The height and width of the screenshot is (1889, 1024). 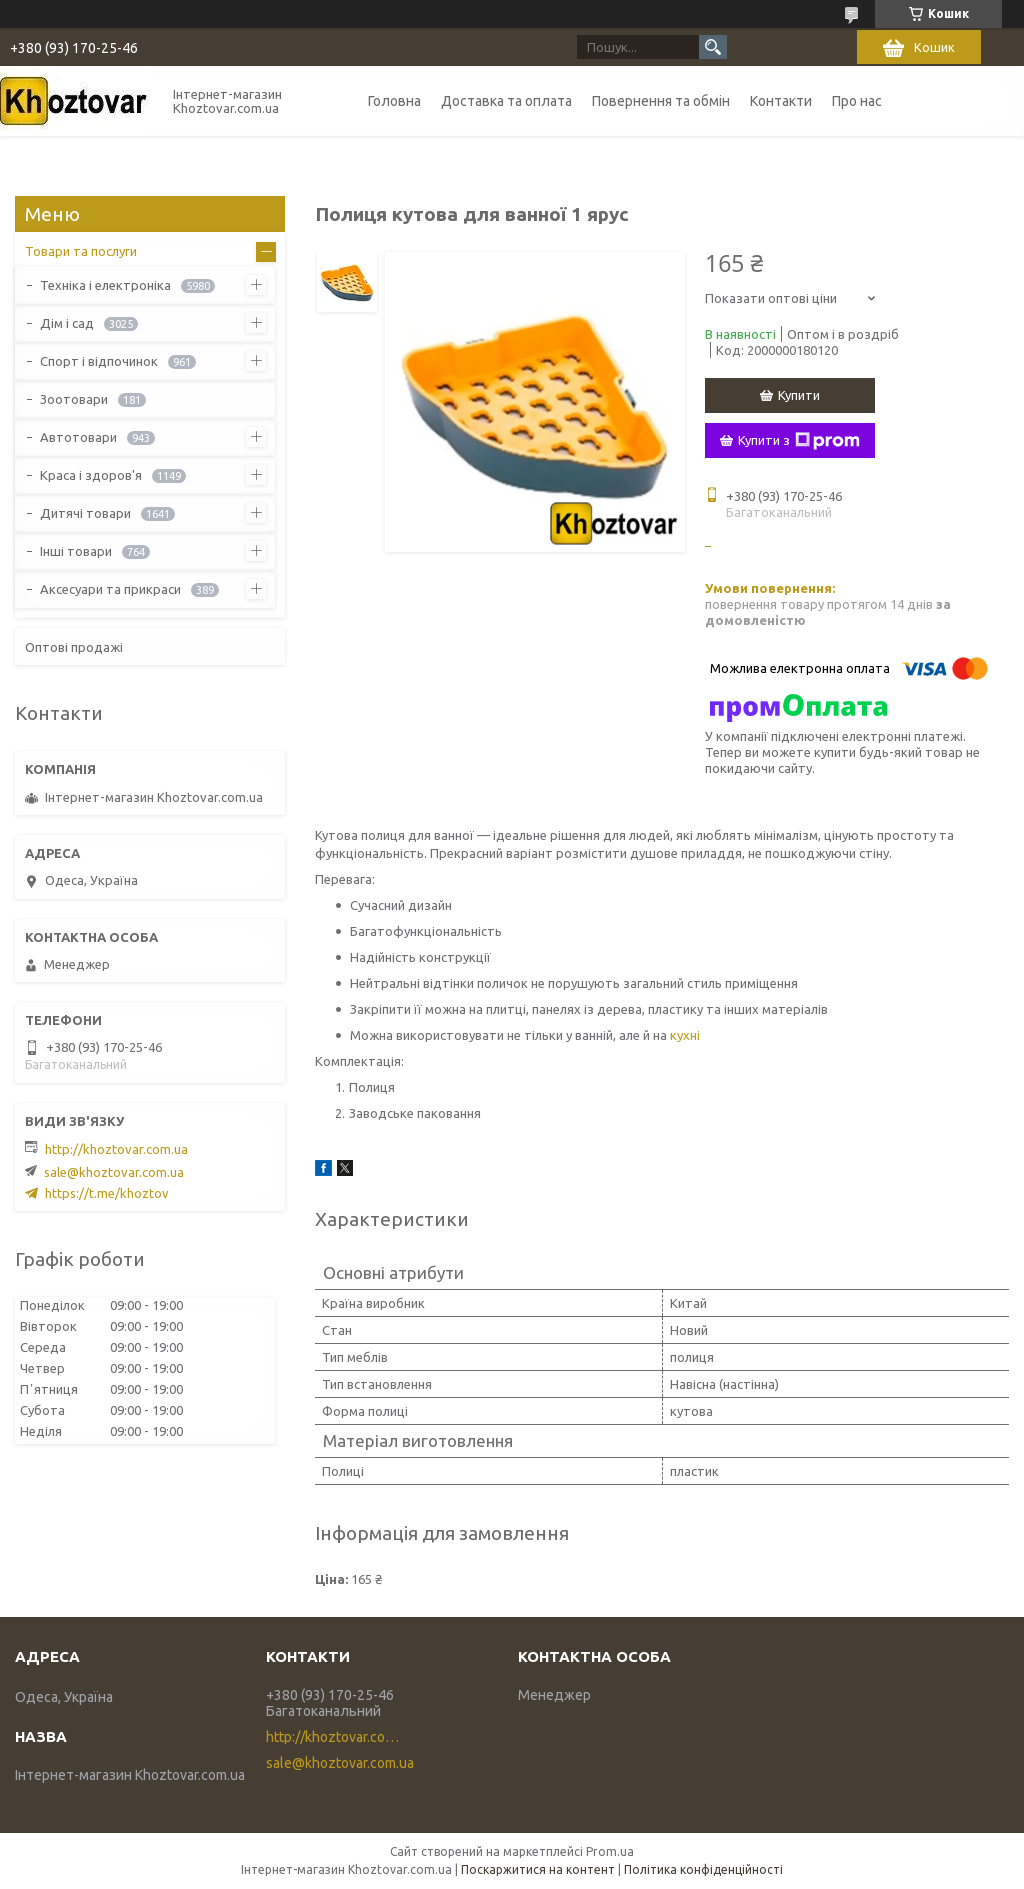 I want to click on Товари та послуги, so click(x=81, y=251).